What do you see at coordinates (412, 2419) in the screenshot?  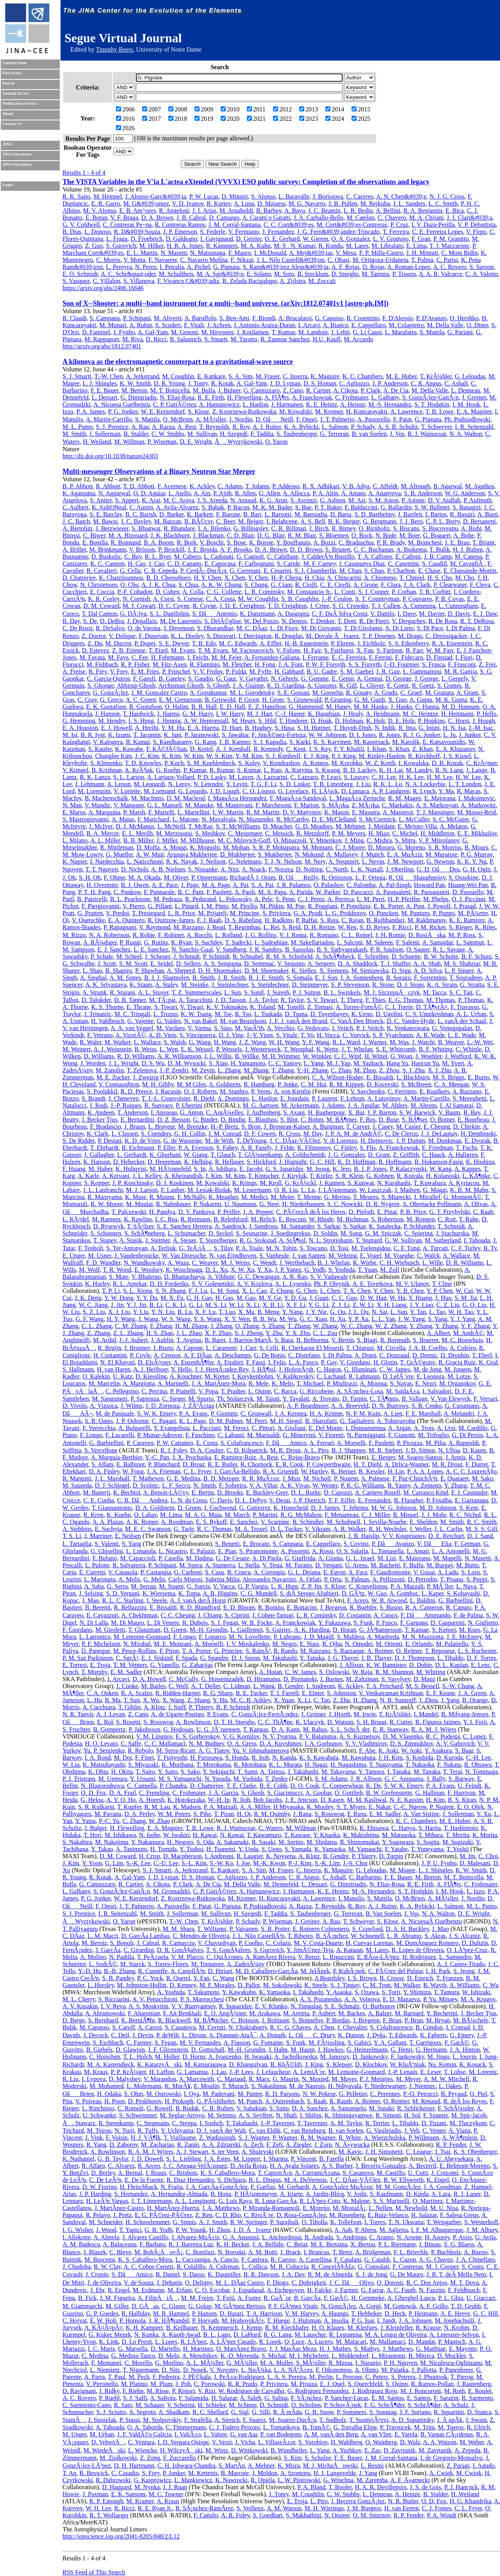 I see `A. D. Supanitsky` at bounding box center [412, 2419].